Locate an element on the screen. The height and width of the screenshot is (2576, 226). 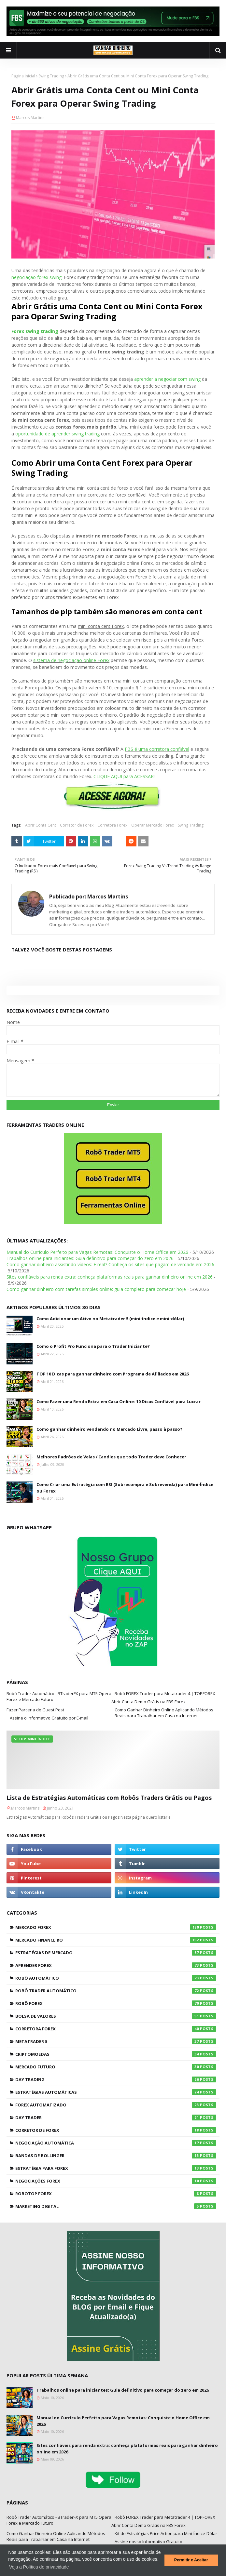
Como Criar uma Estratégia com RSI (Sobrecompra e Sobrevenda) para Mini-Índice ou Forex is located at coordinates (124, 1487).